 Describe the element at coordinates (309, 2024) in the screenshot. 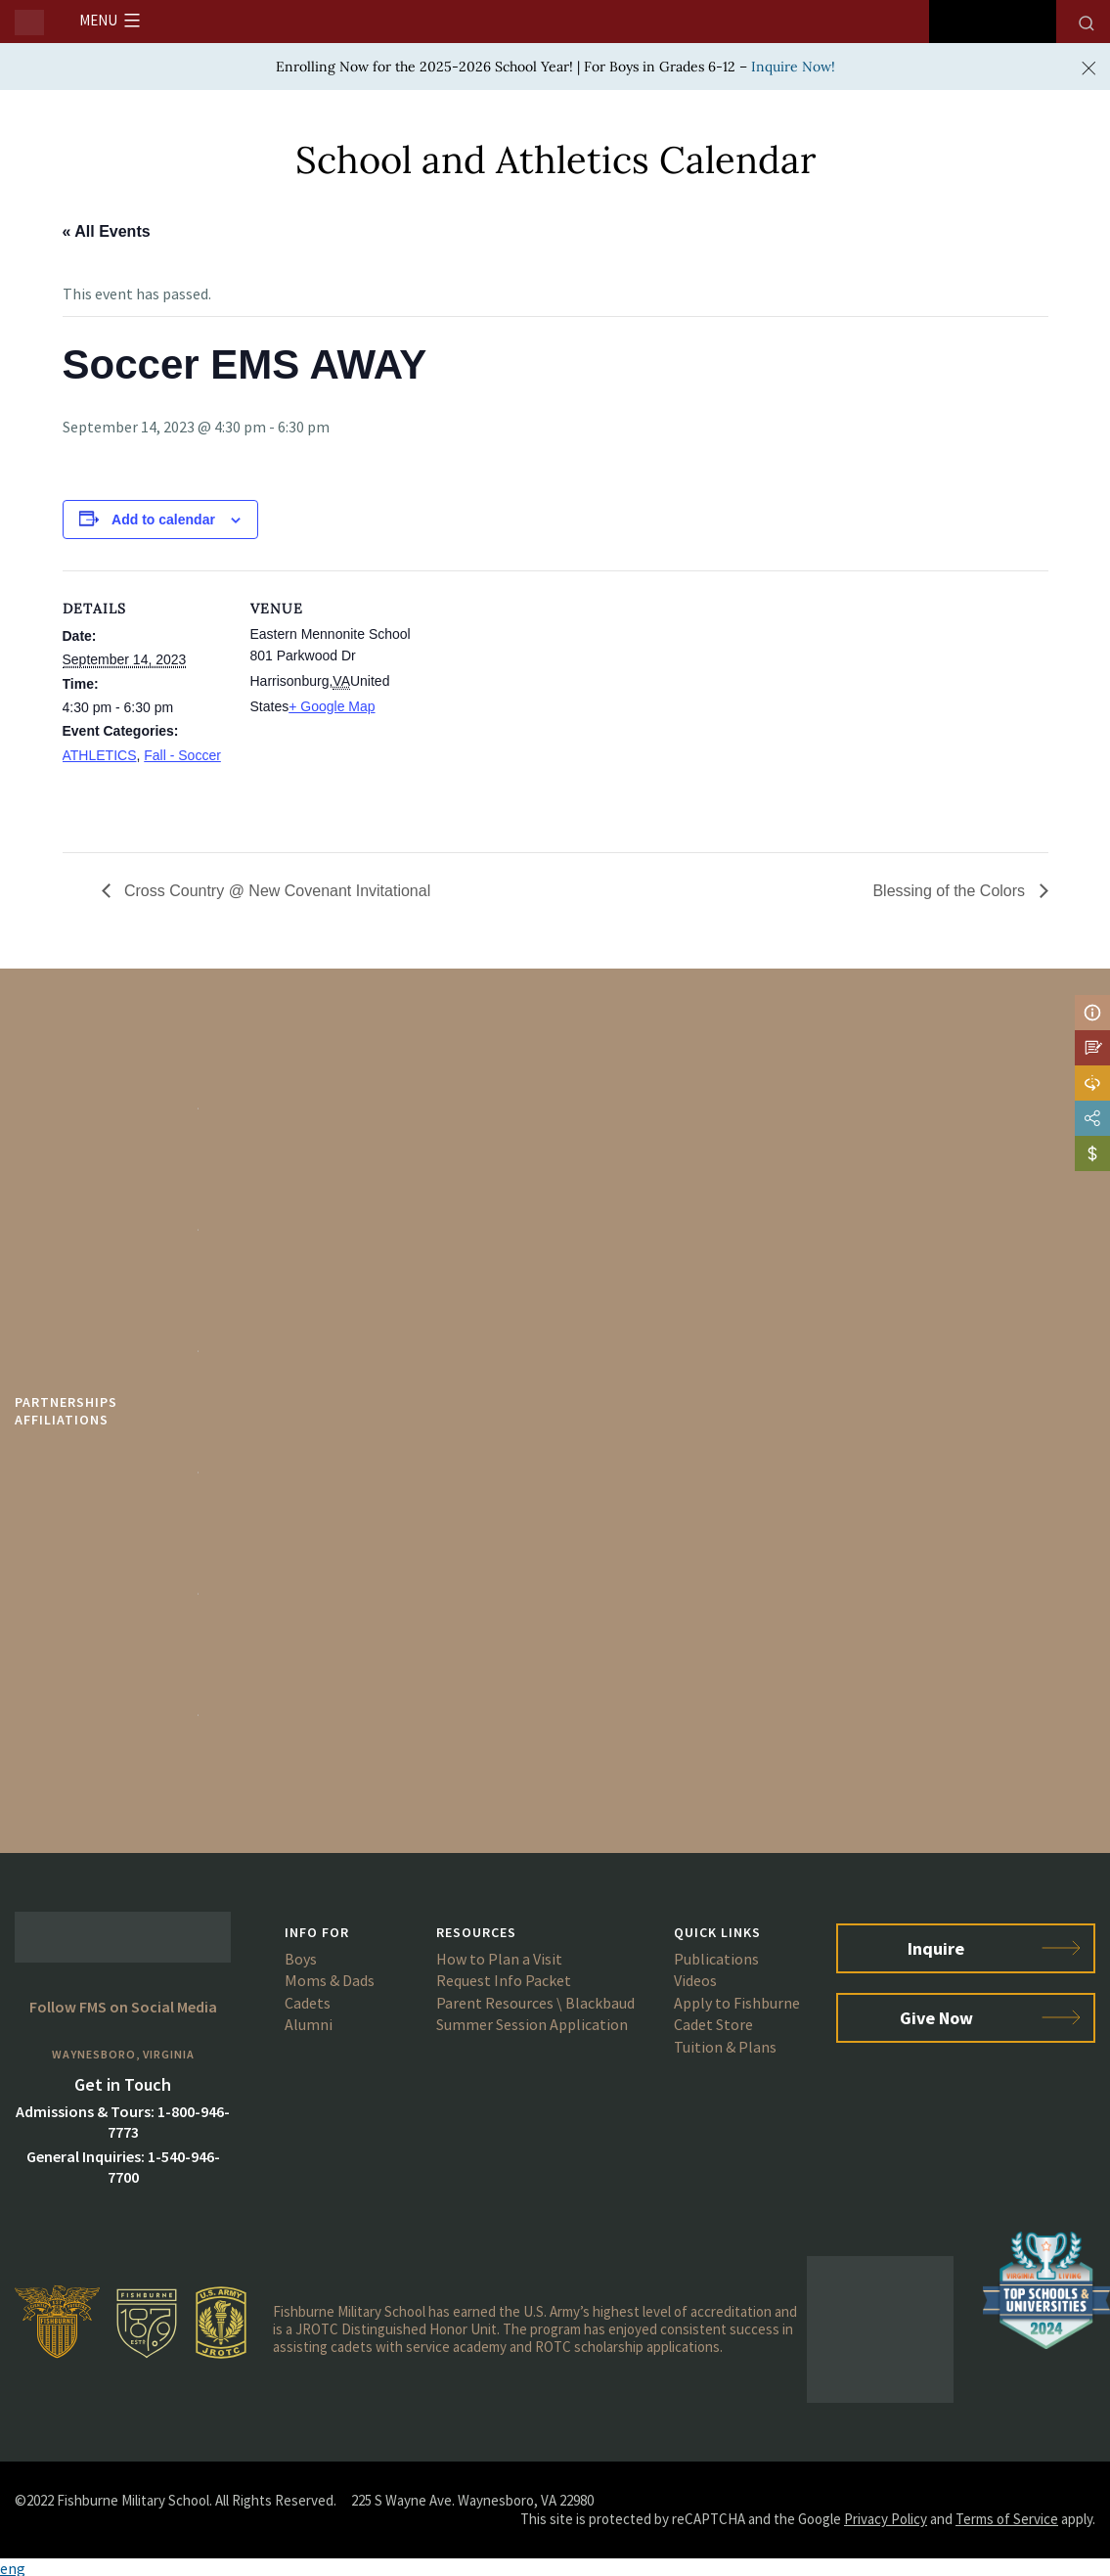

I see `Alumni` at that location.